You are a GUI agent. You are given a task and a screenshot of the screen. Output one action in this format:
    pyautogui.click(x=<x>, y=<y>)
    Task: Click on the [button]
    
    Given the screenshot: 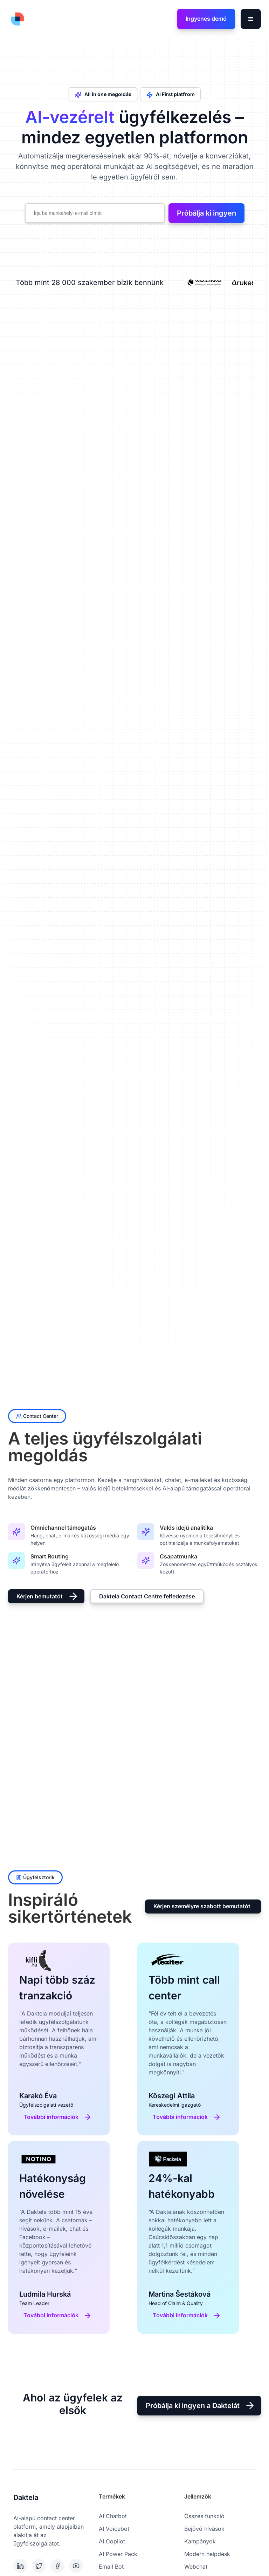 What is the action you would take?
    pyautogui.click(x=251, y=19)
    